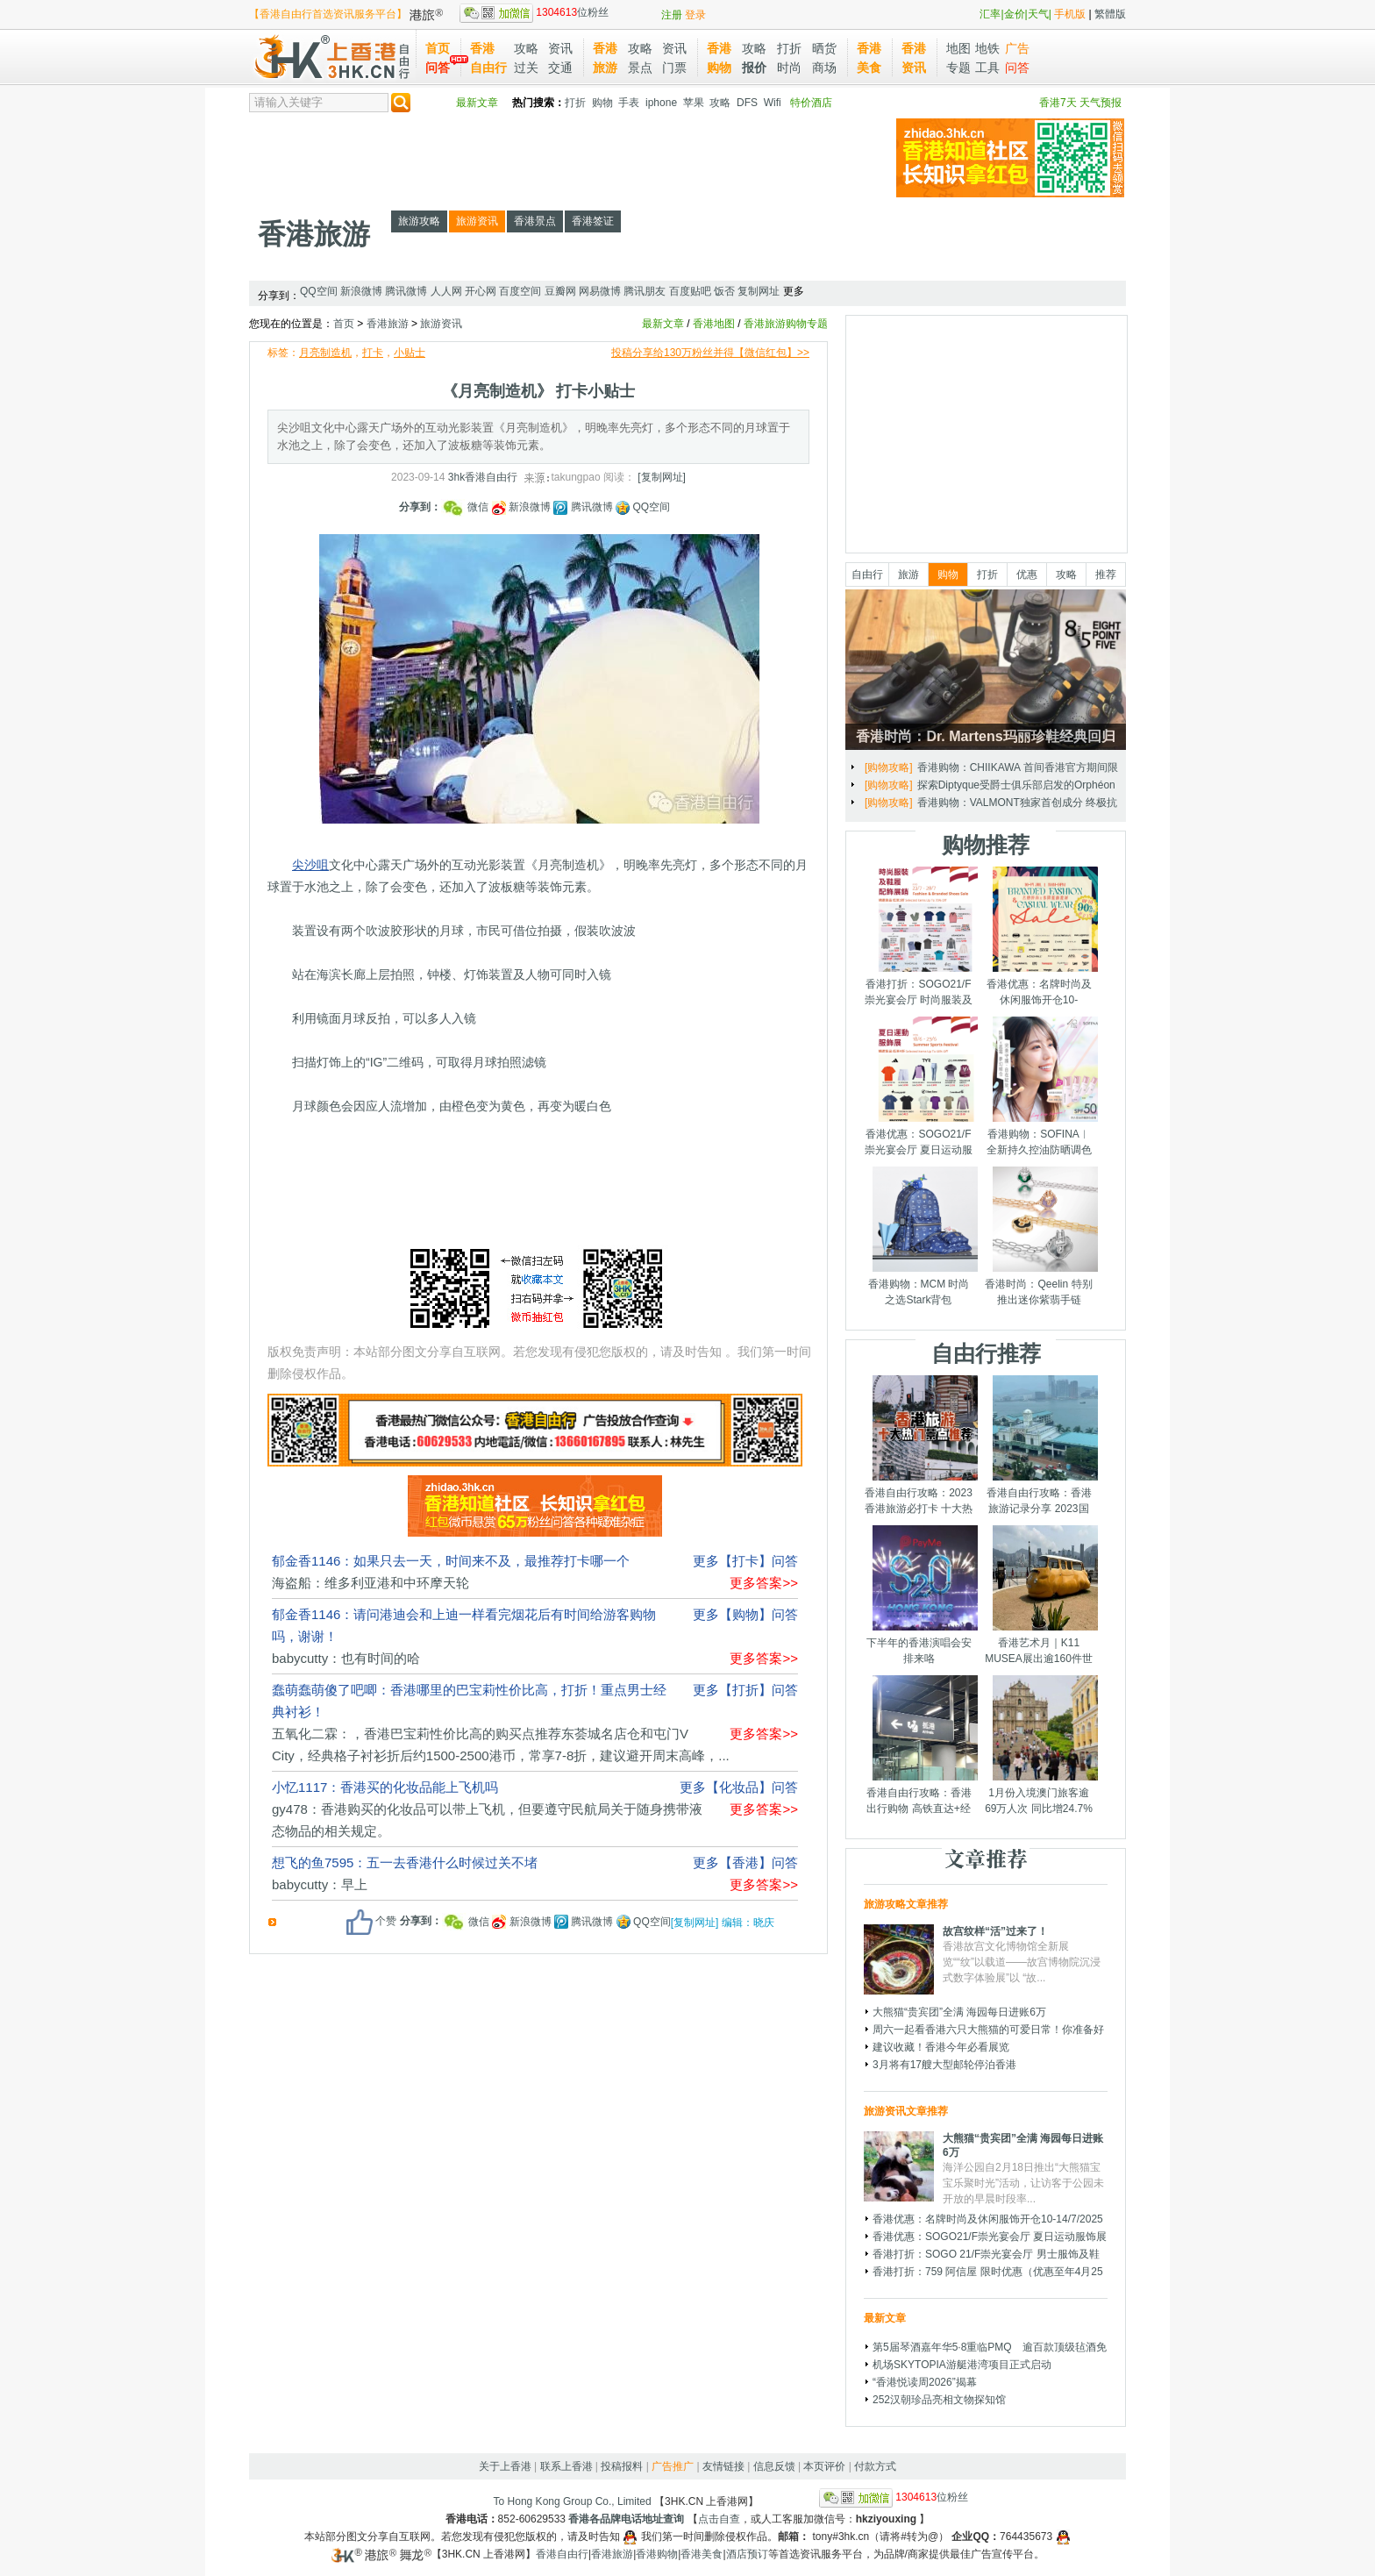 The width and height of the screenshot is (1375, 2576). Describe the element at coordinates (466, 507) in the screenshot. I see `微信` at that location.